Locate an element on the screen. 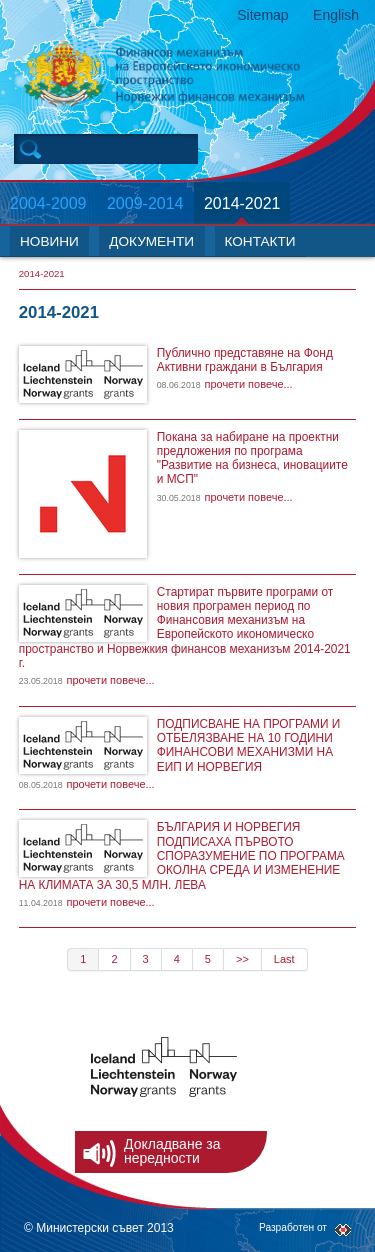  Last is located at coordinates (284, 959).